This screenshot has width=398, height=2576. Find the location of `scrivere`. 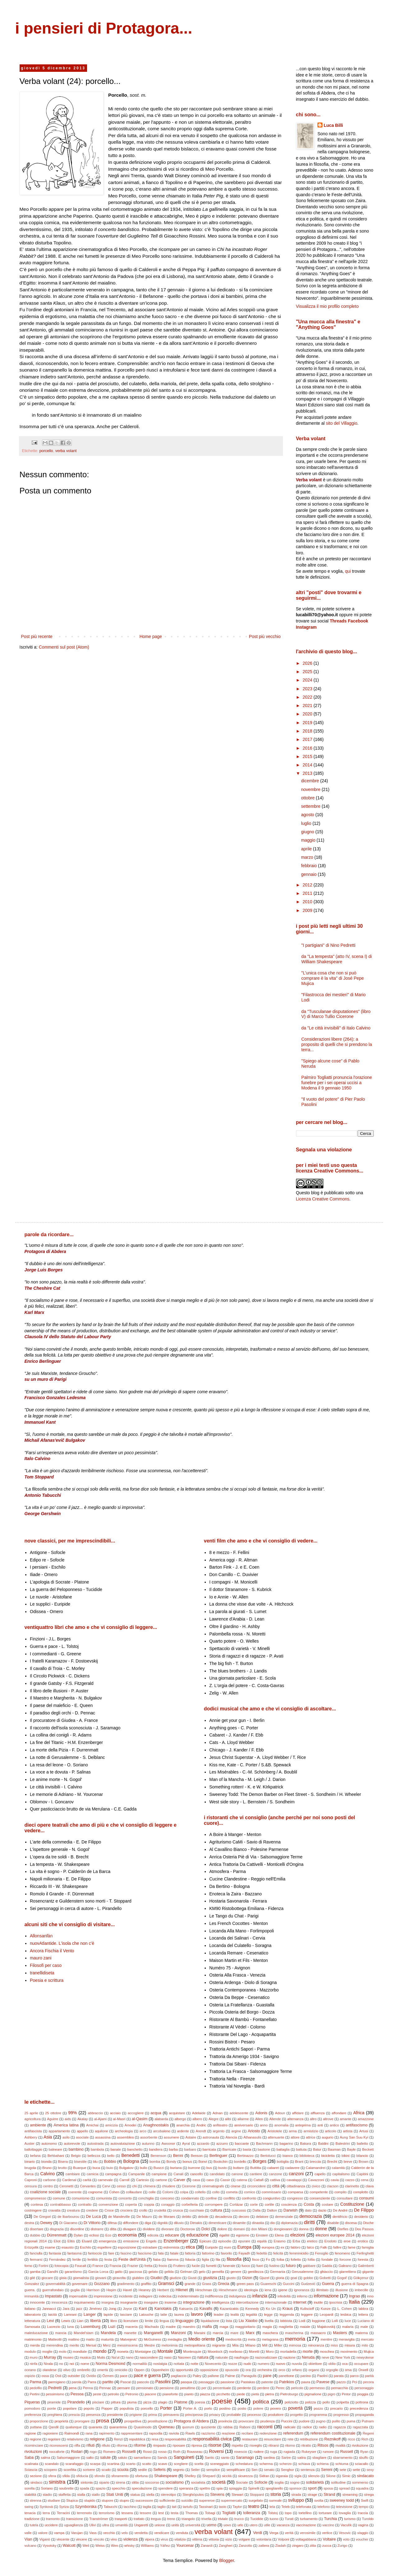

scrivere is located at coordinates (89, 2470).